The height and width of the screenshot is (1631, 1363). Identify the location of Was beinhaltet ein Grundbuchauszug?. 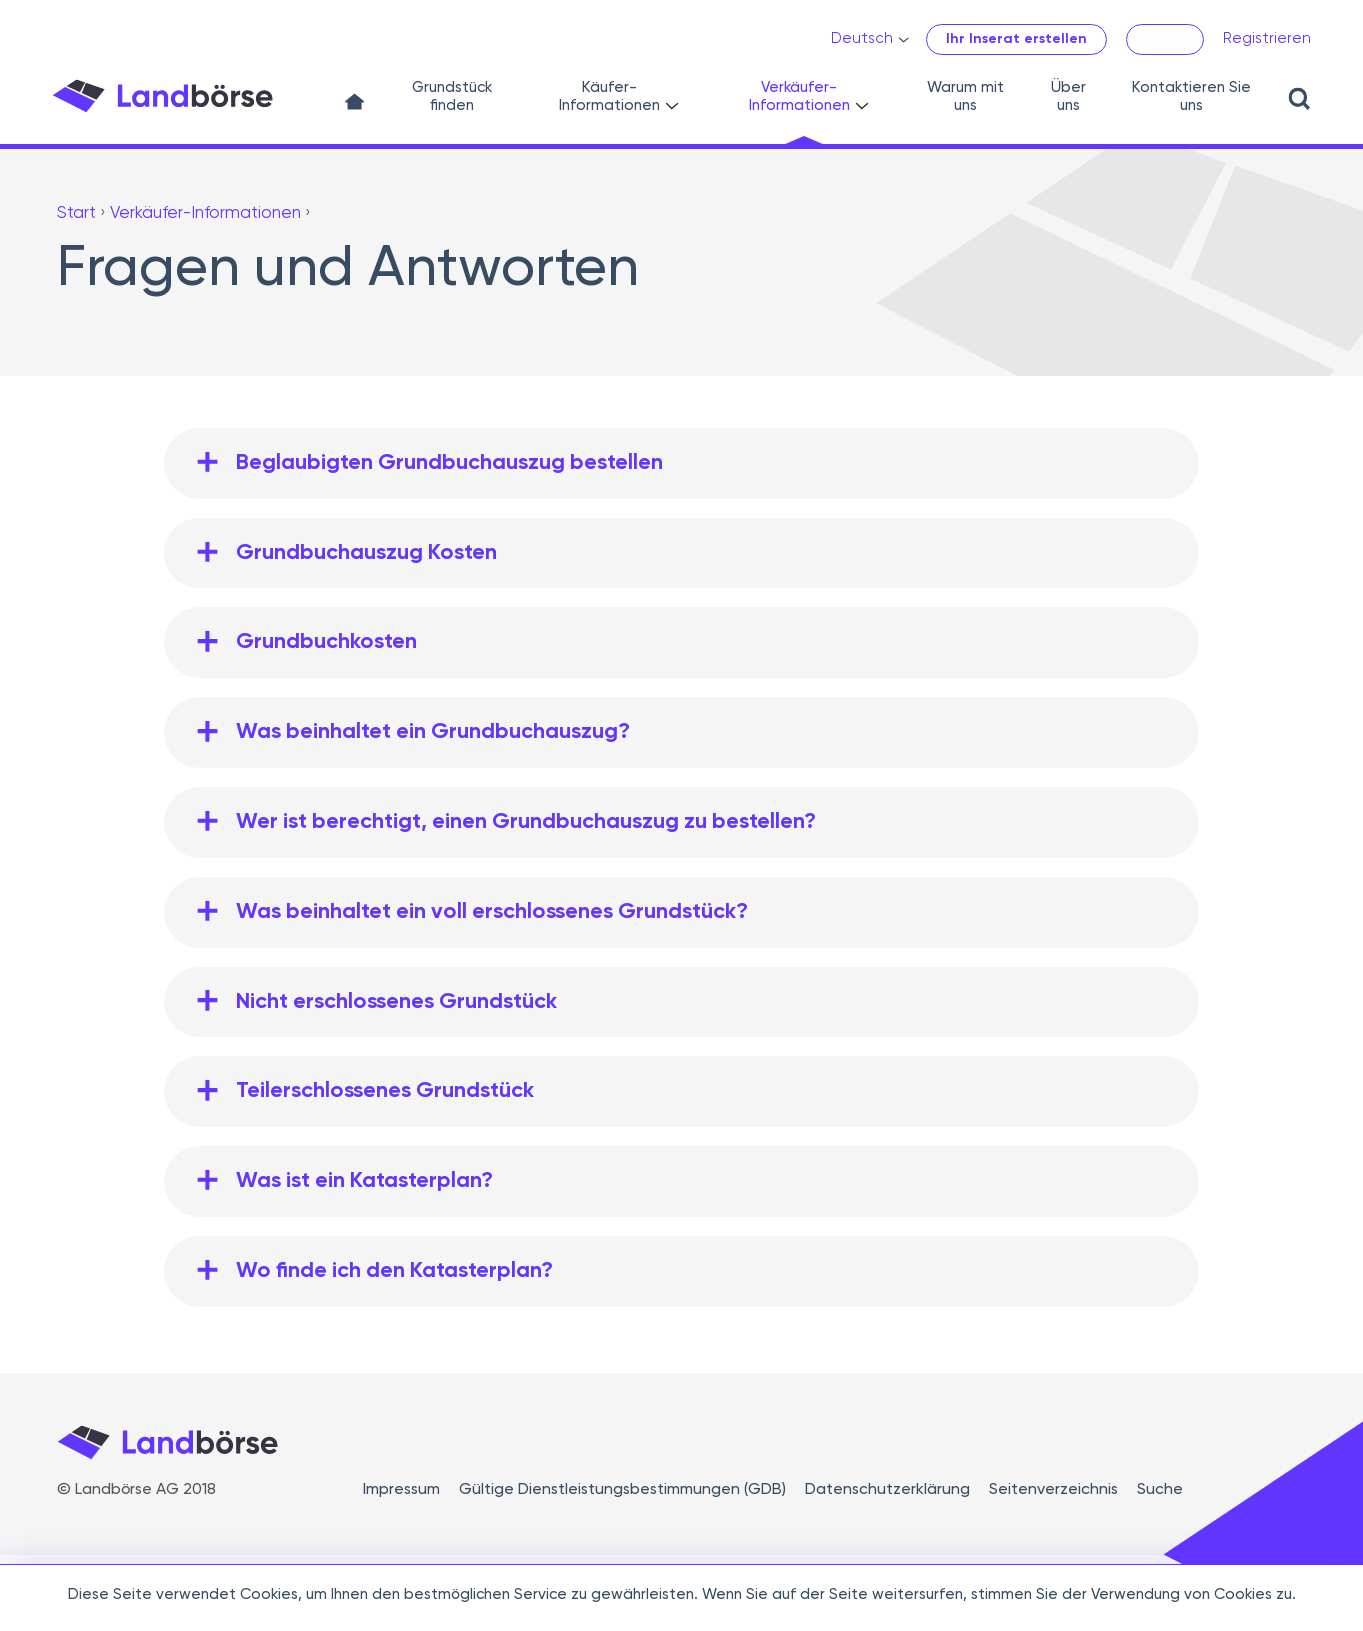
(433, 732).